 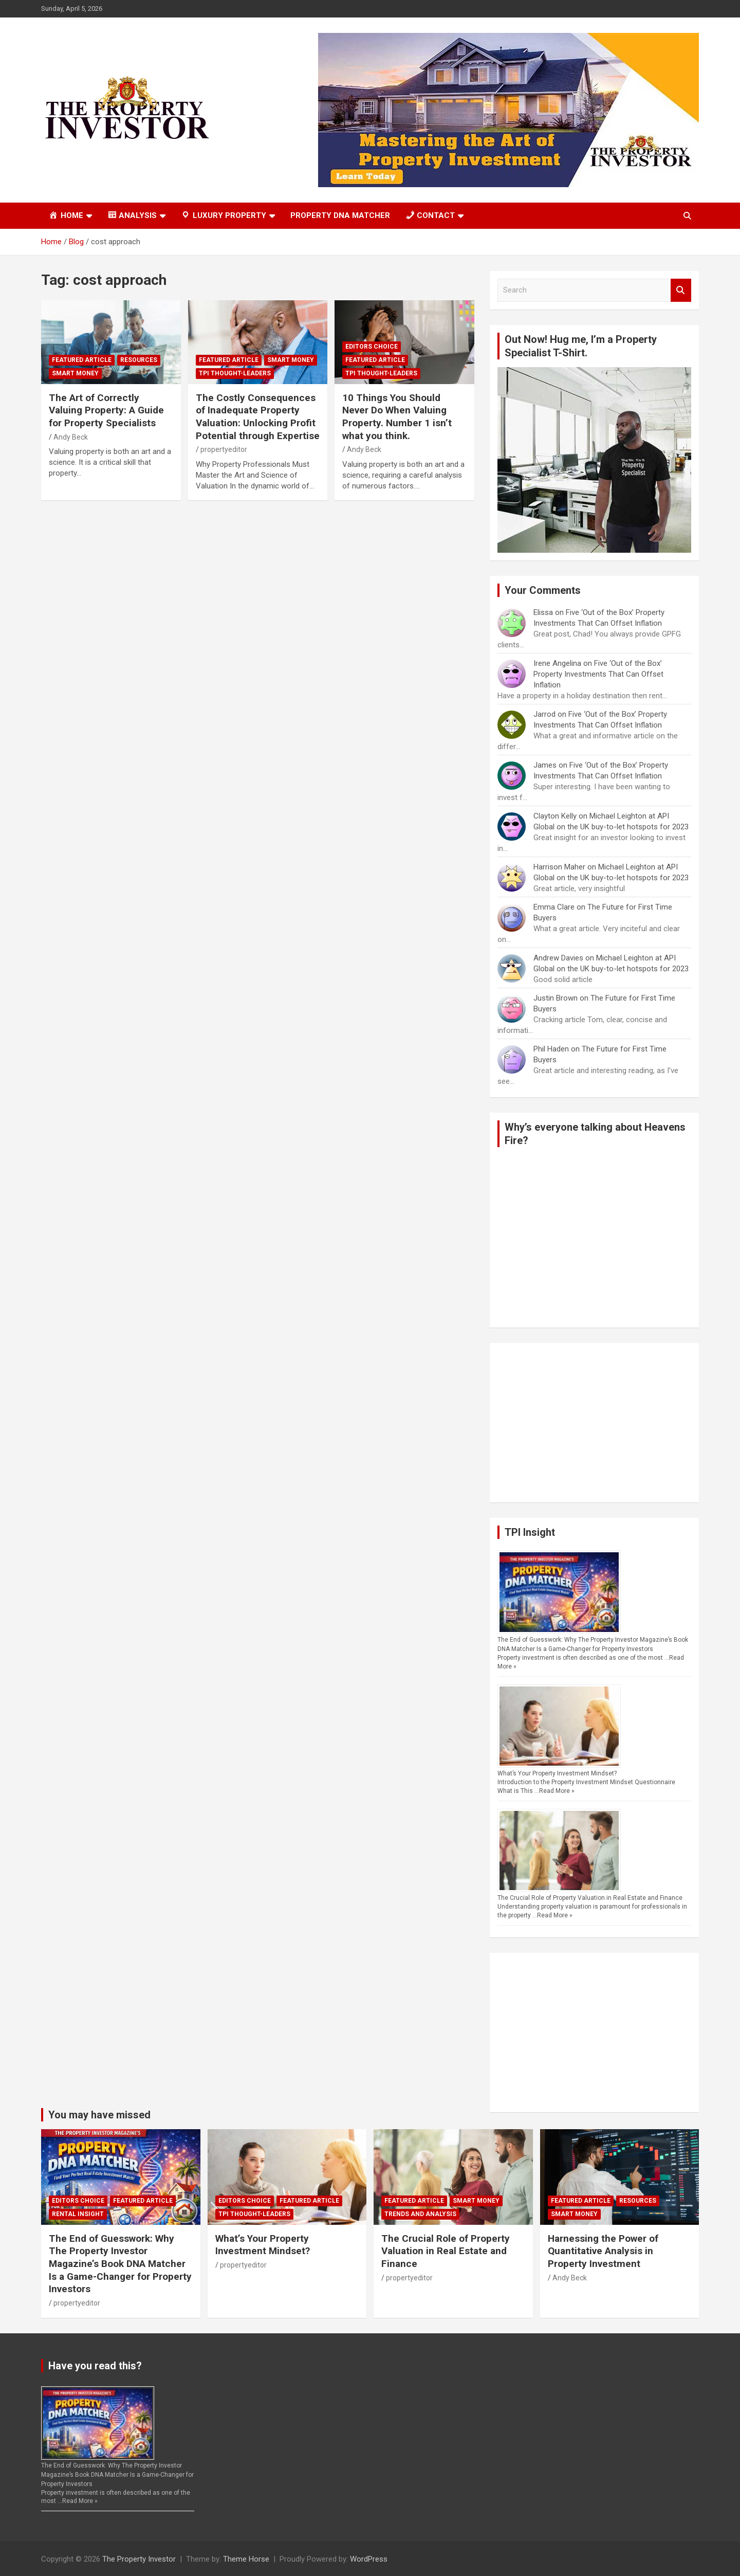 What do you see at coordinates (543, 612) in the screenshot?
I see `Elissa` at bounding box center [543, 612].